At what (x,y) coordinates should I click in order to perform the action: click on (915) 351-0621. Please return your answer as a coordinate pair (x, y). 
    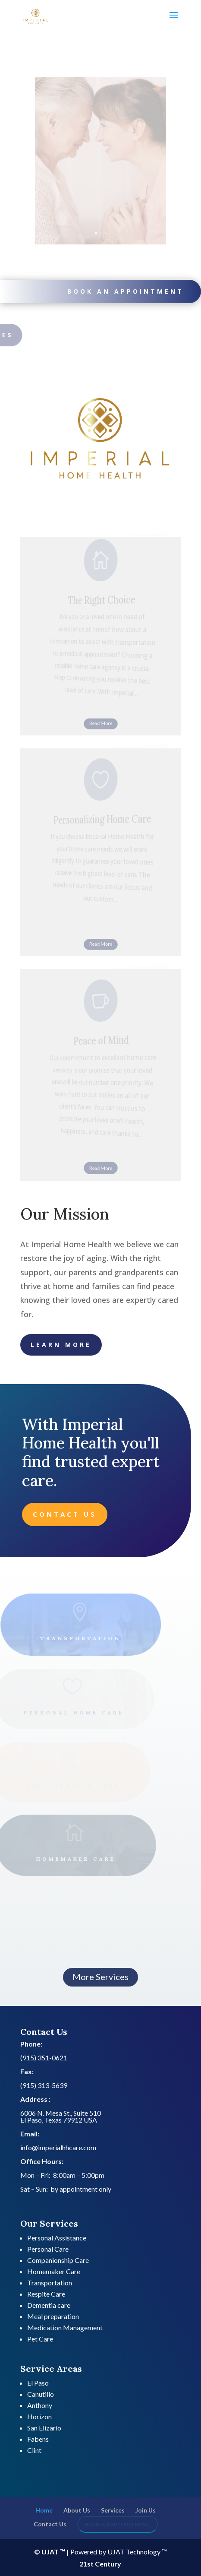
    Looking at the image, I should click on (43, 2057).